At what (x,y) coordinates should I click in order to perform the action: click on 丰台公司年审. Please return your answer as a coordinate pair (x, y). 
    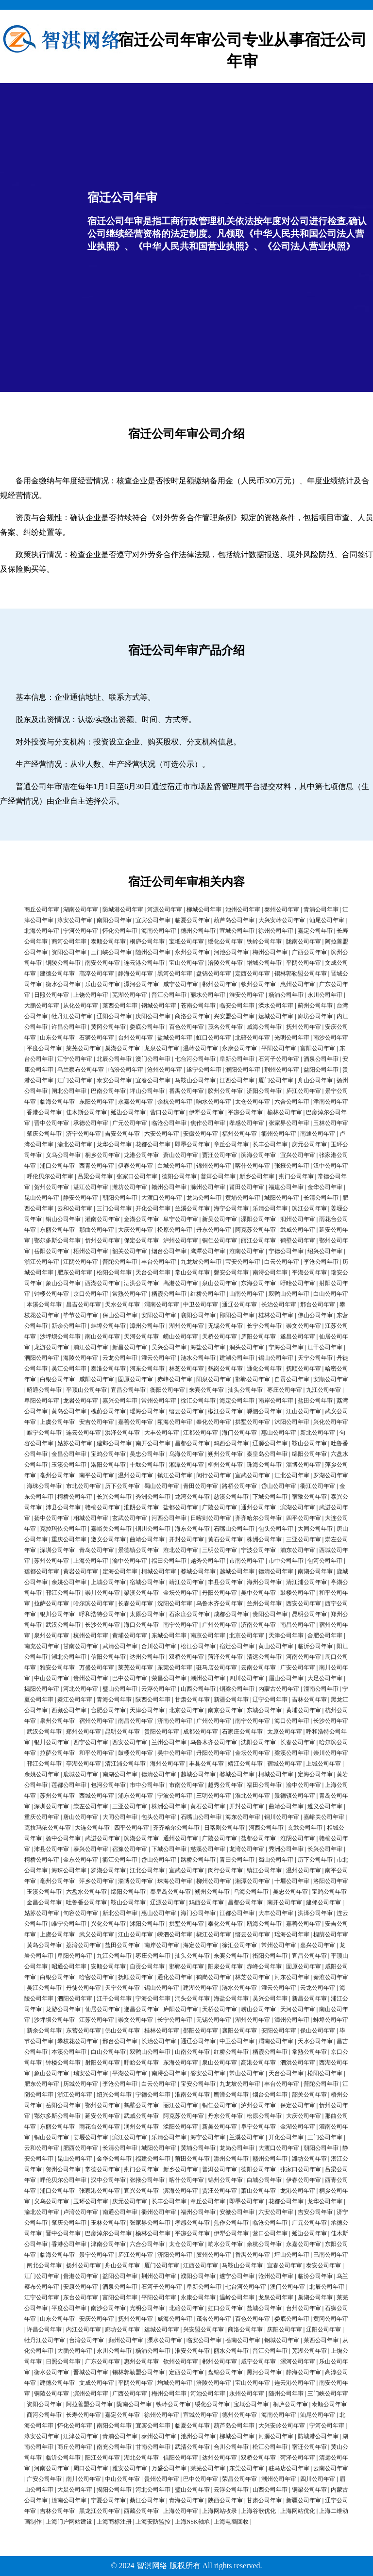
    Looking at the image, I should click on (158, 1261).